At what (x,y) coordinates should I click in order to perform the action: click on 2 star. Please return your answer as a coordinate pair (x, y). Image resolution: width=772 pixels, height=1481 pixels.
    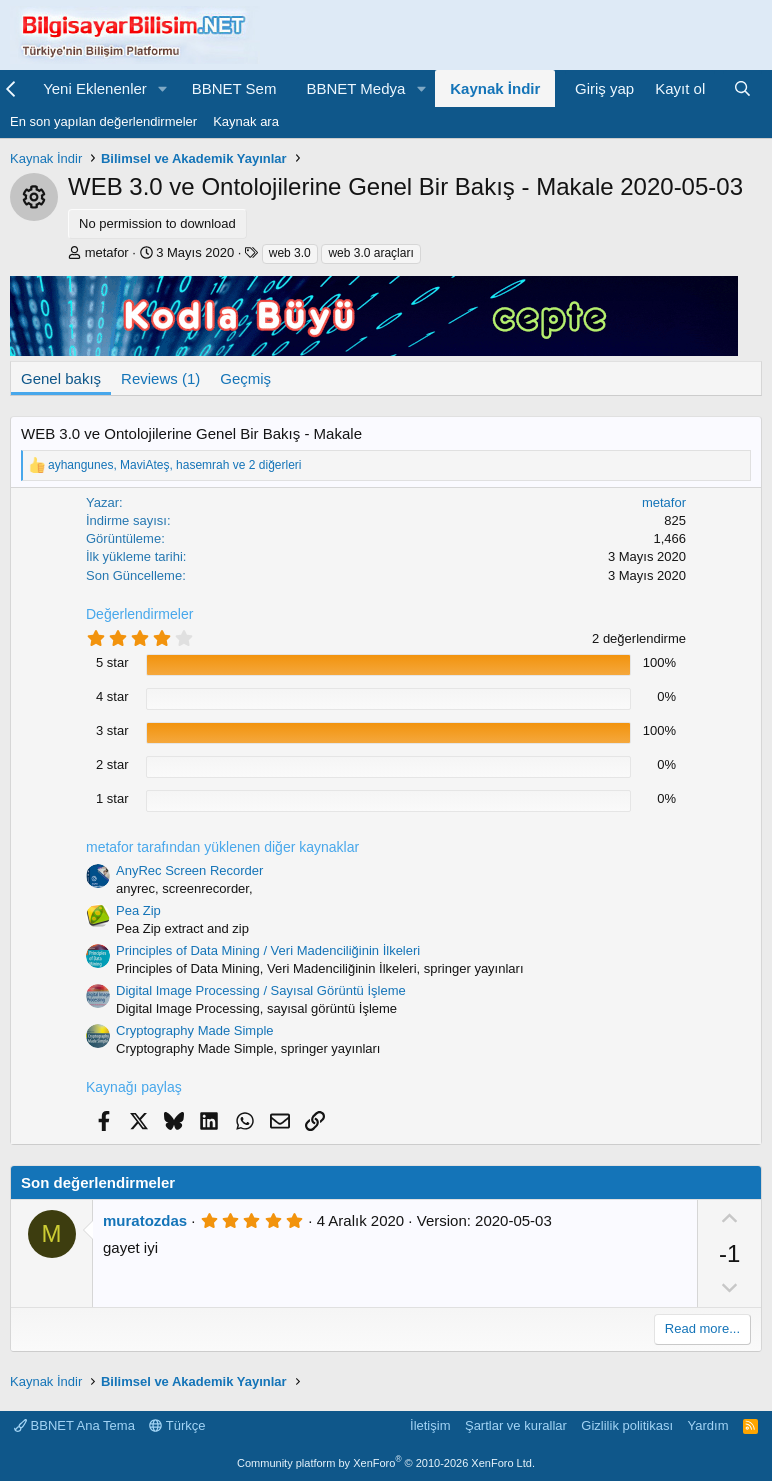
    Looking at the image, I should click on (112, 764).